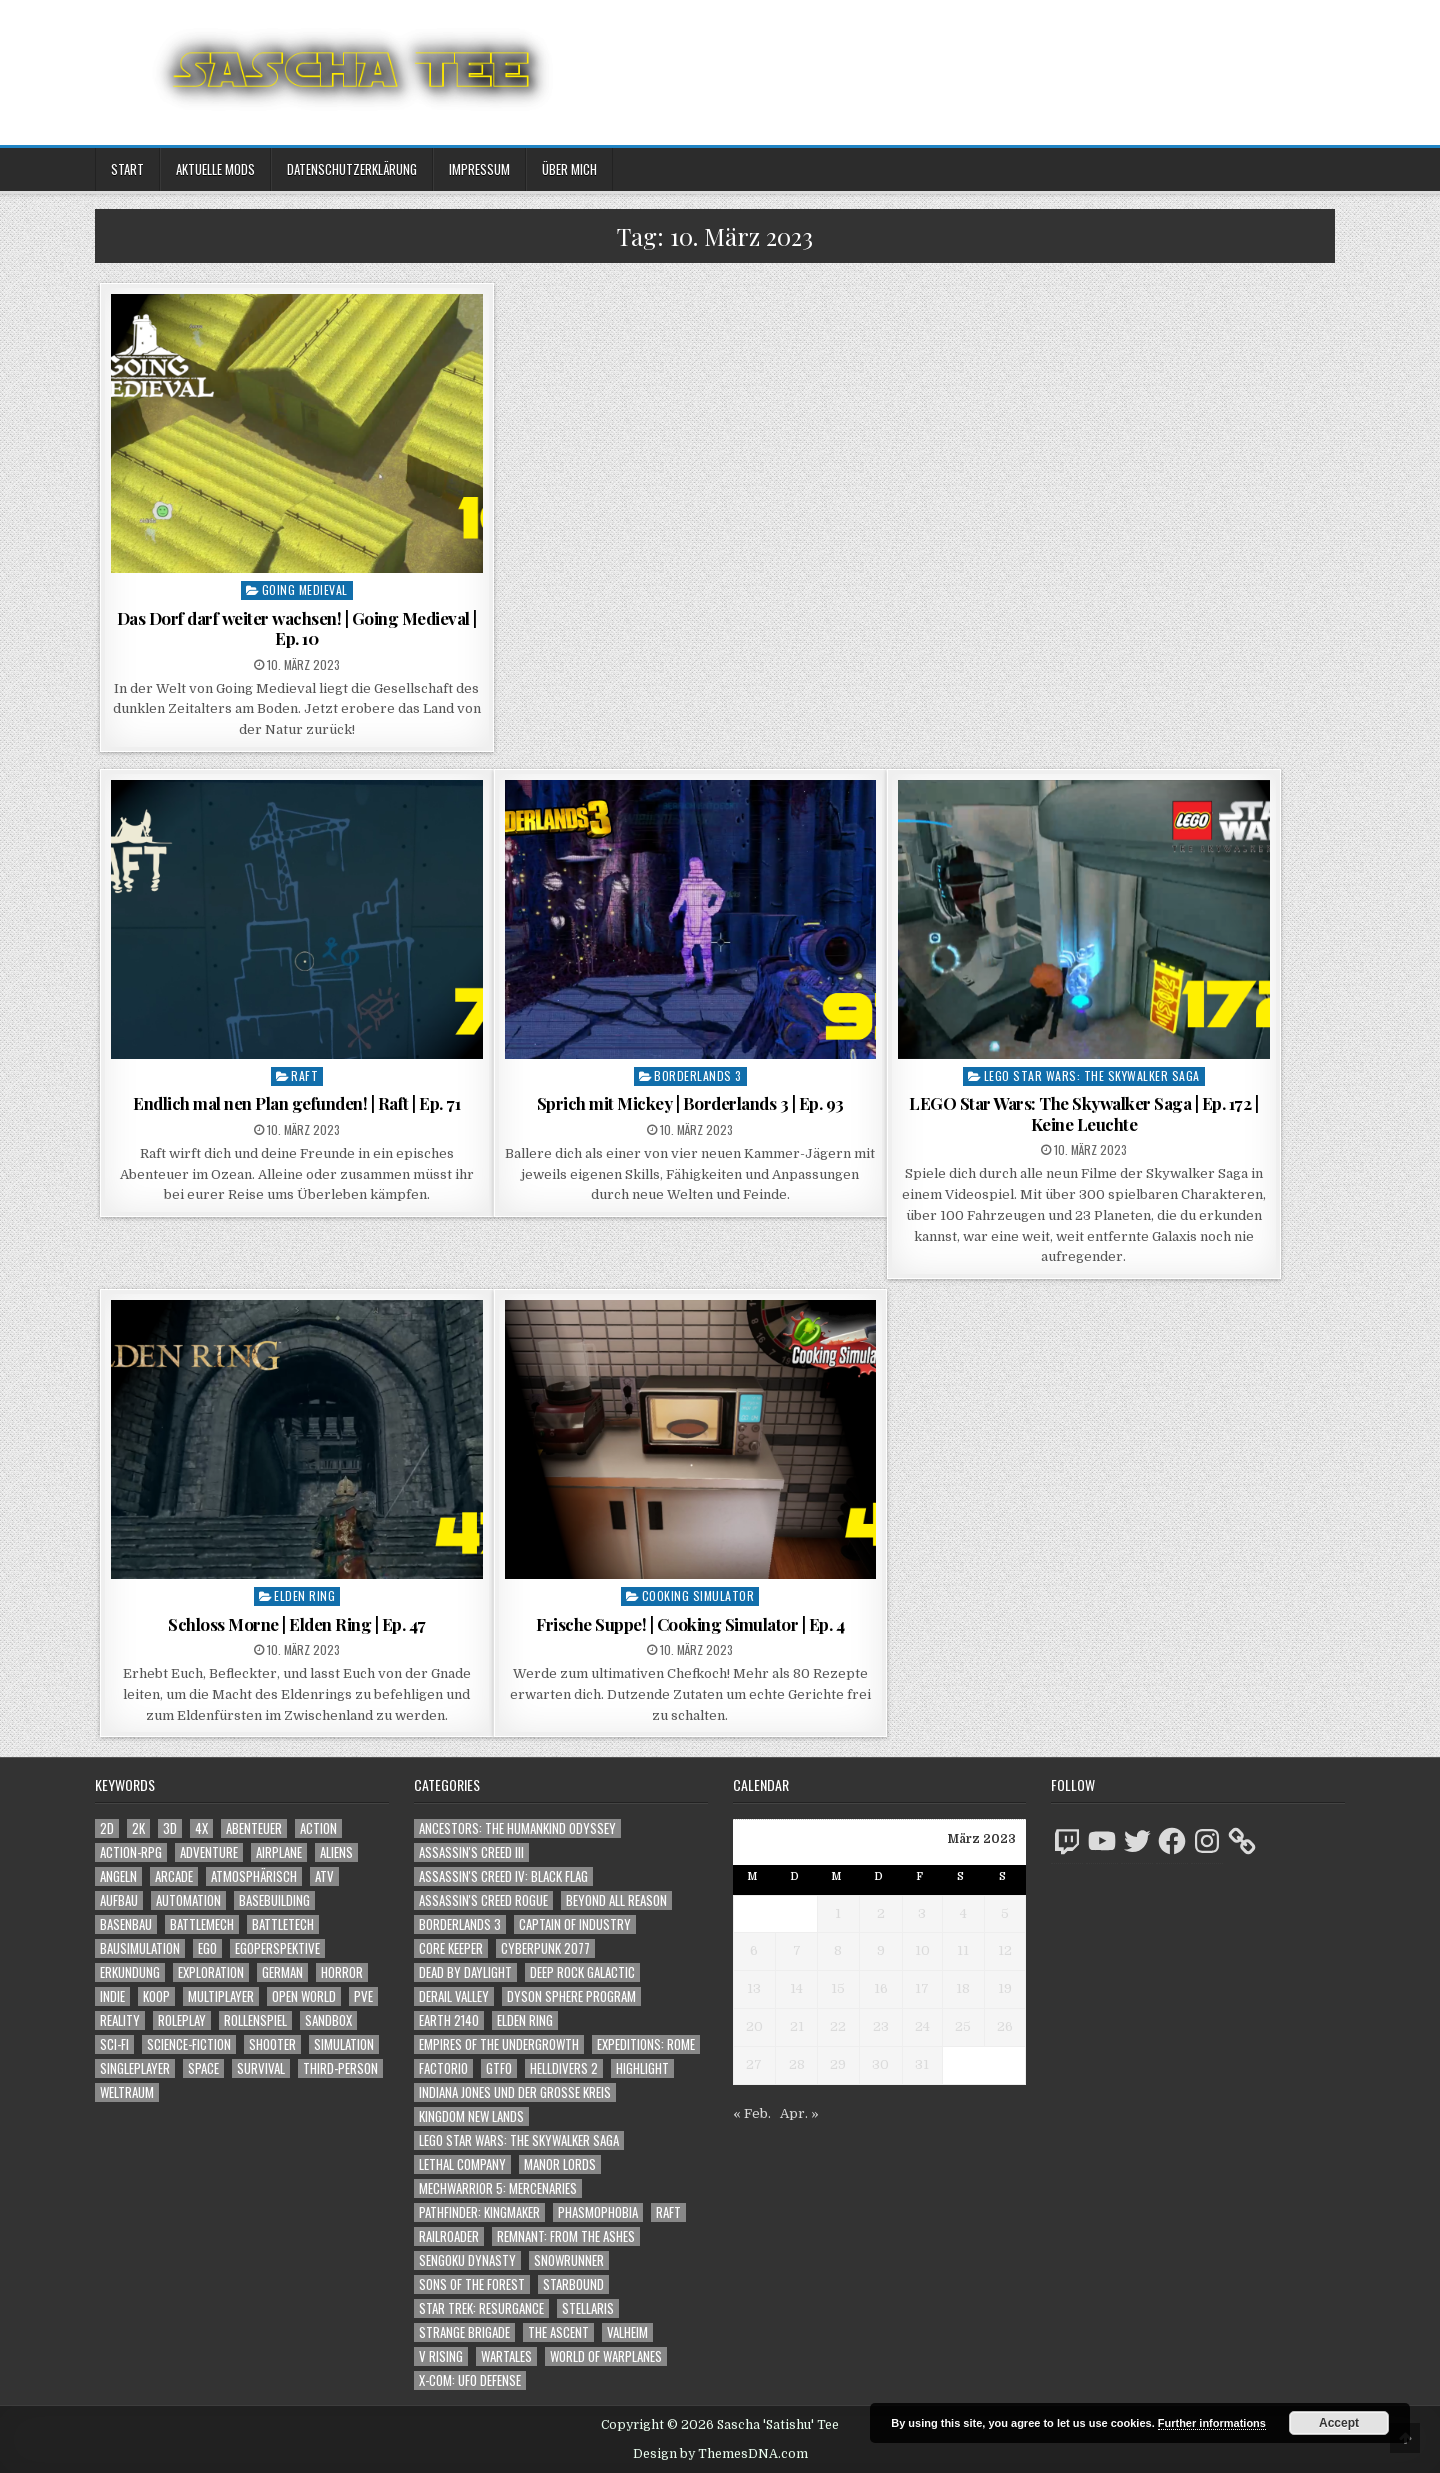 This screenshot has height=2473, width=1440. What do you see at coordinates (1092, 1075) in the screenshot?
I see `LEGO Star Wars: The Skywalker Saga` at bounding box center [1092, 1075].